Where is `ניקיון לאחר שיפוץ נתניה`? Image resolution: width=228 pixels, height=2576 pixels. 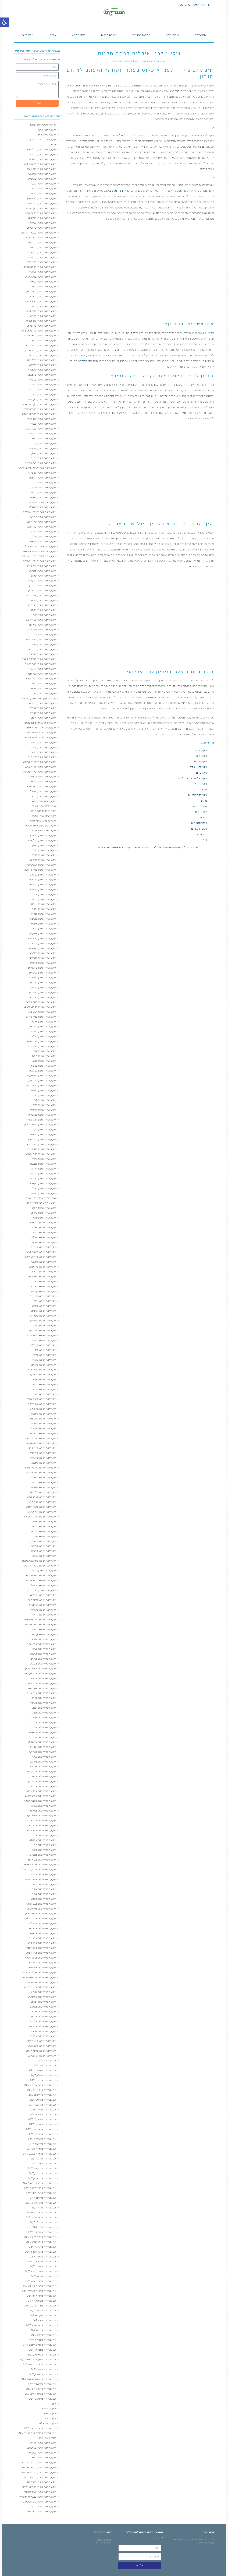
ניקיון לאחר שיפוץ נתניה is located at coordinates (43, 683).